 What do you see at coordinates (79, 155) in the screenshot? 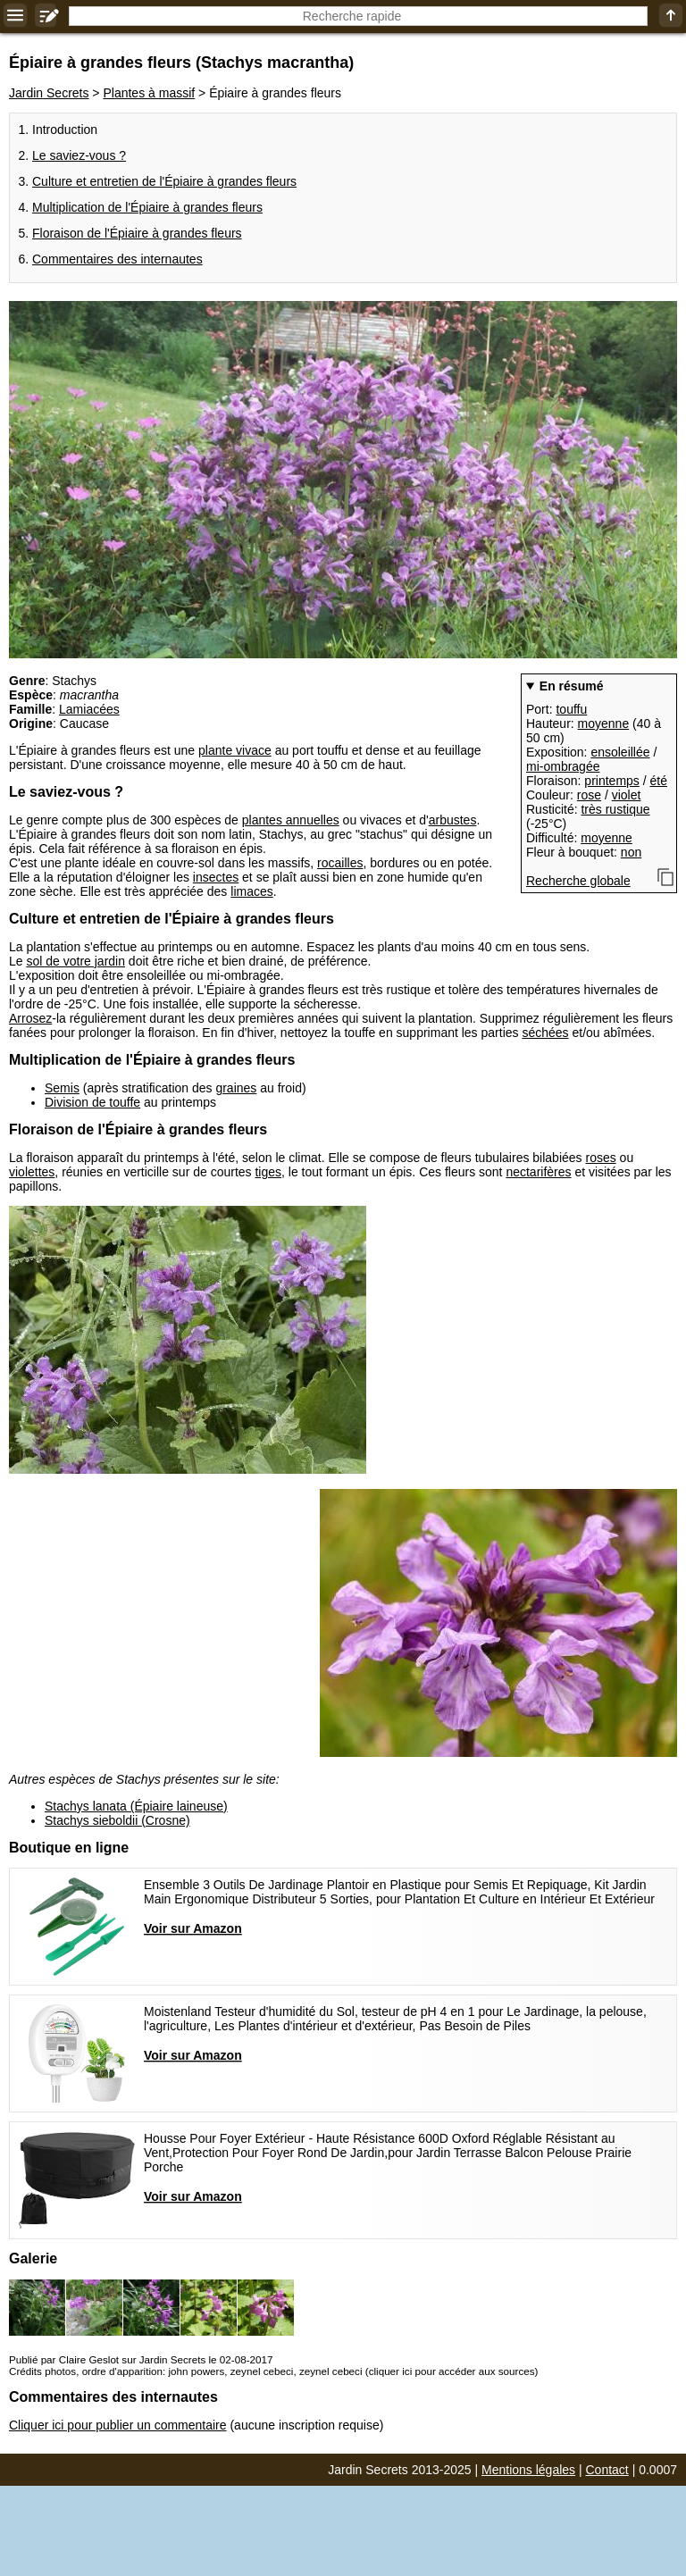
I see `Le saviez-vous ?` at bounding box center [79, 155].